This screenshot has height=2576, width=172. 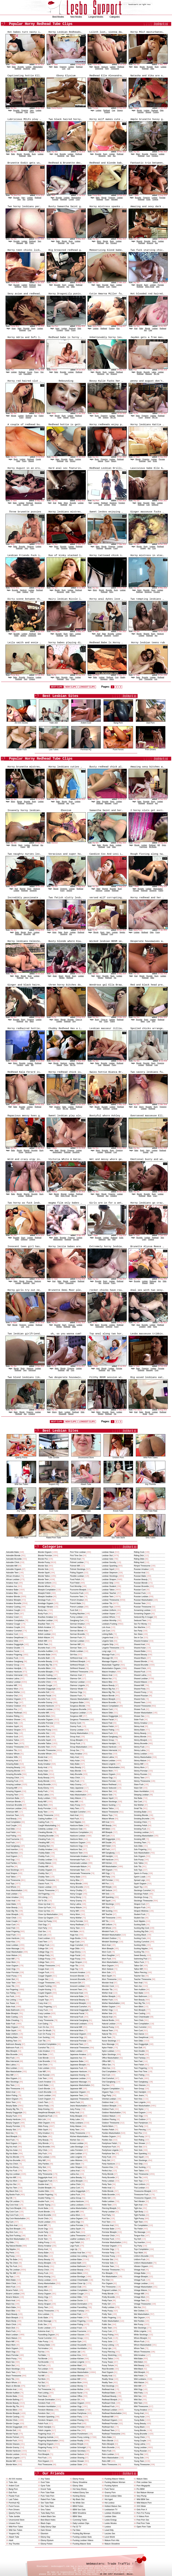 What do you see at coordinates (21, 1537) in the screenshot?
I see `Pure Tube Porn` at bounding box center [21, 1537].